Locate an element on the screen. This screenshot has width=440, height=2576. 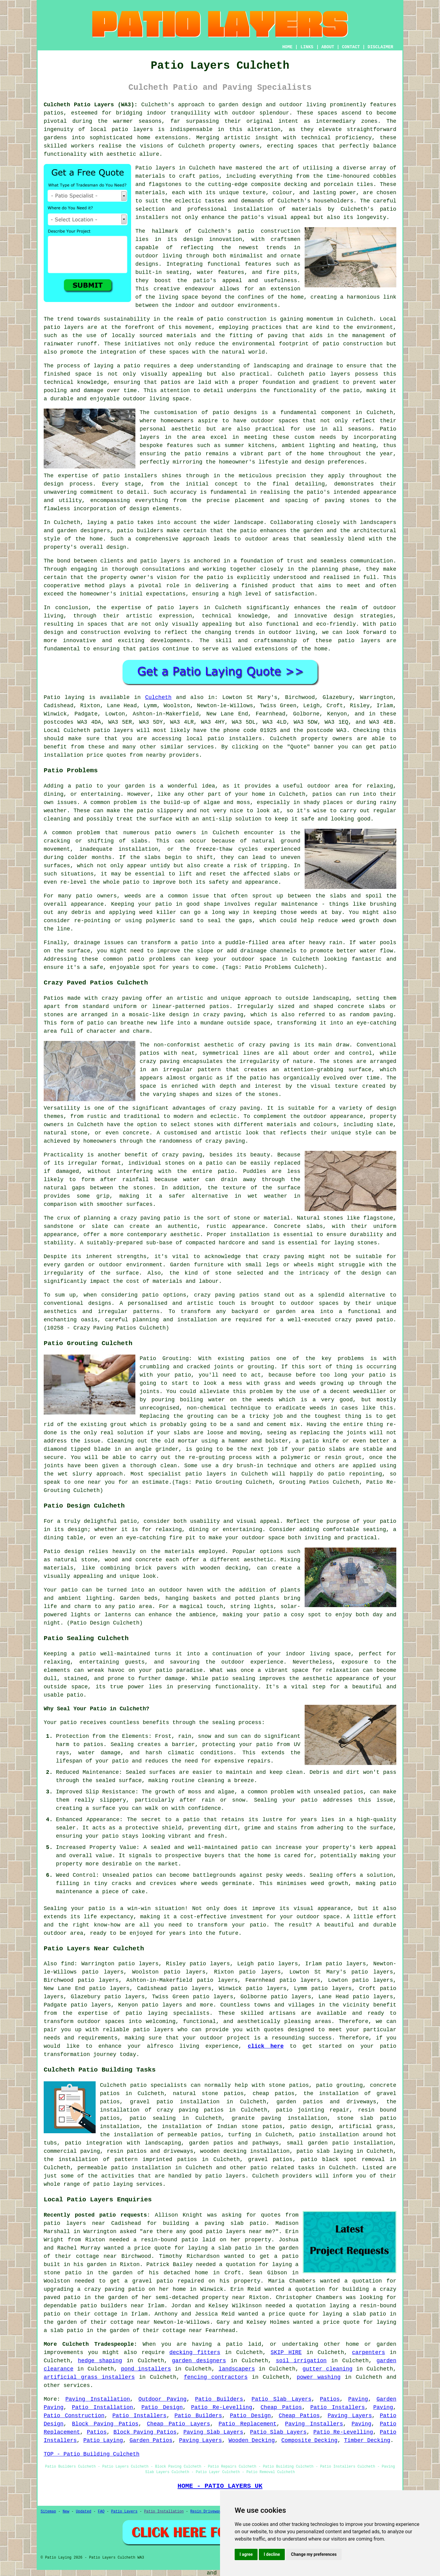
Patio Laying is located at coordinates (103, 2440).